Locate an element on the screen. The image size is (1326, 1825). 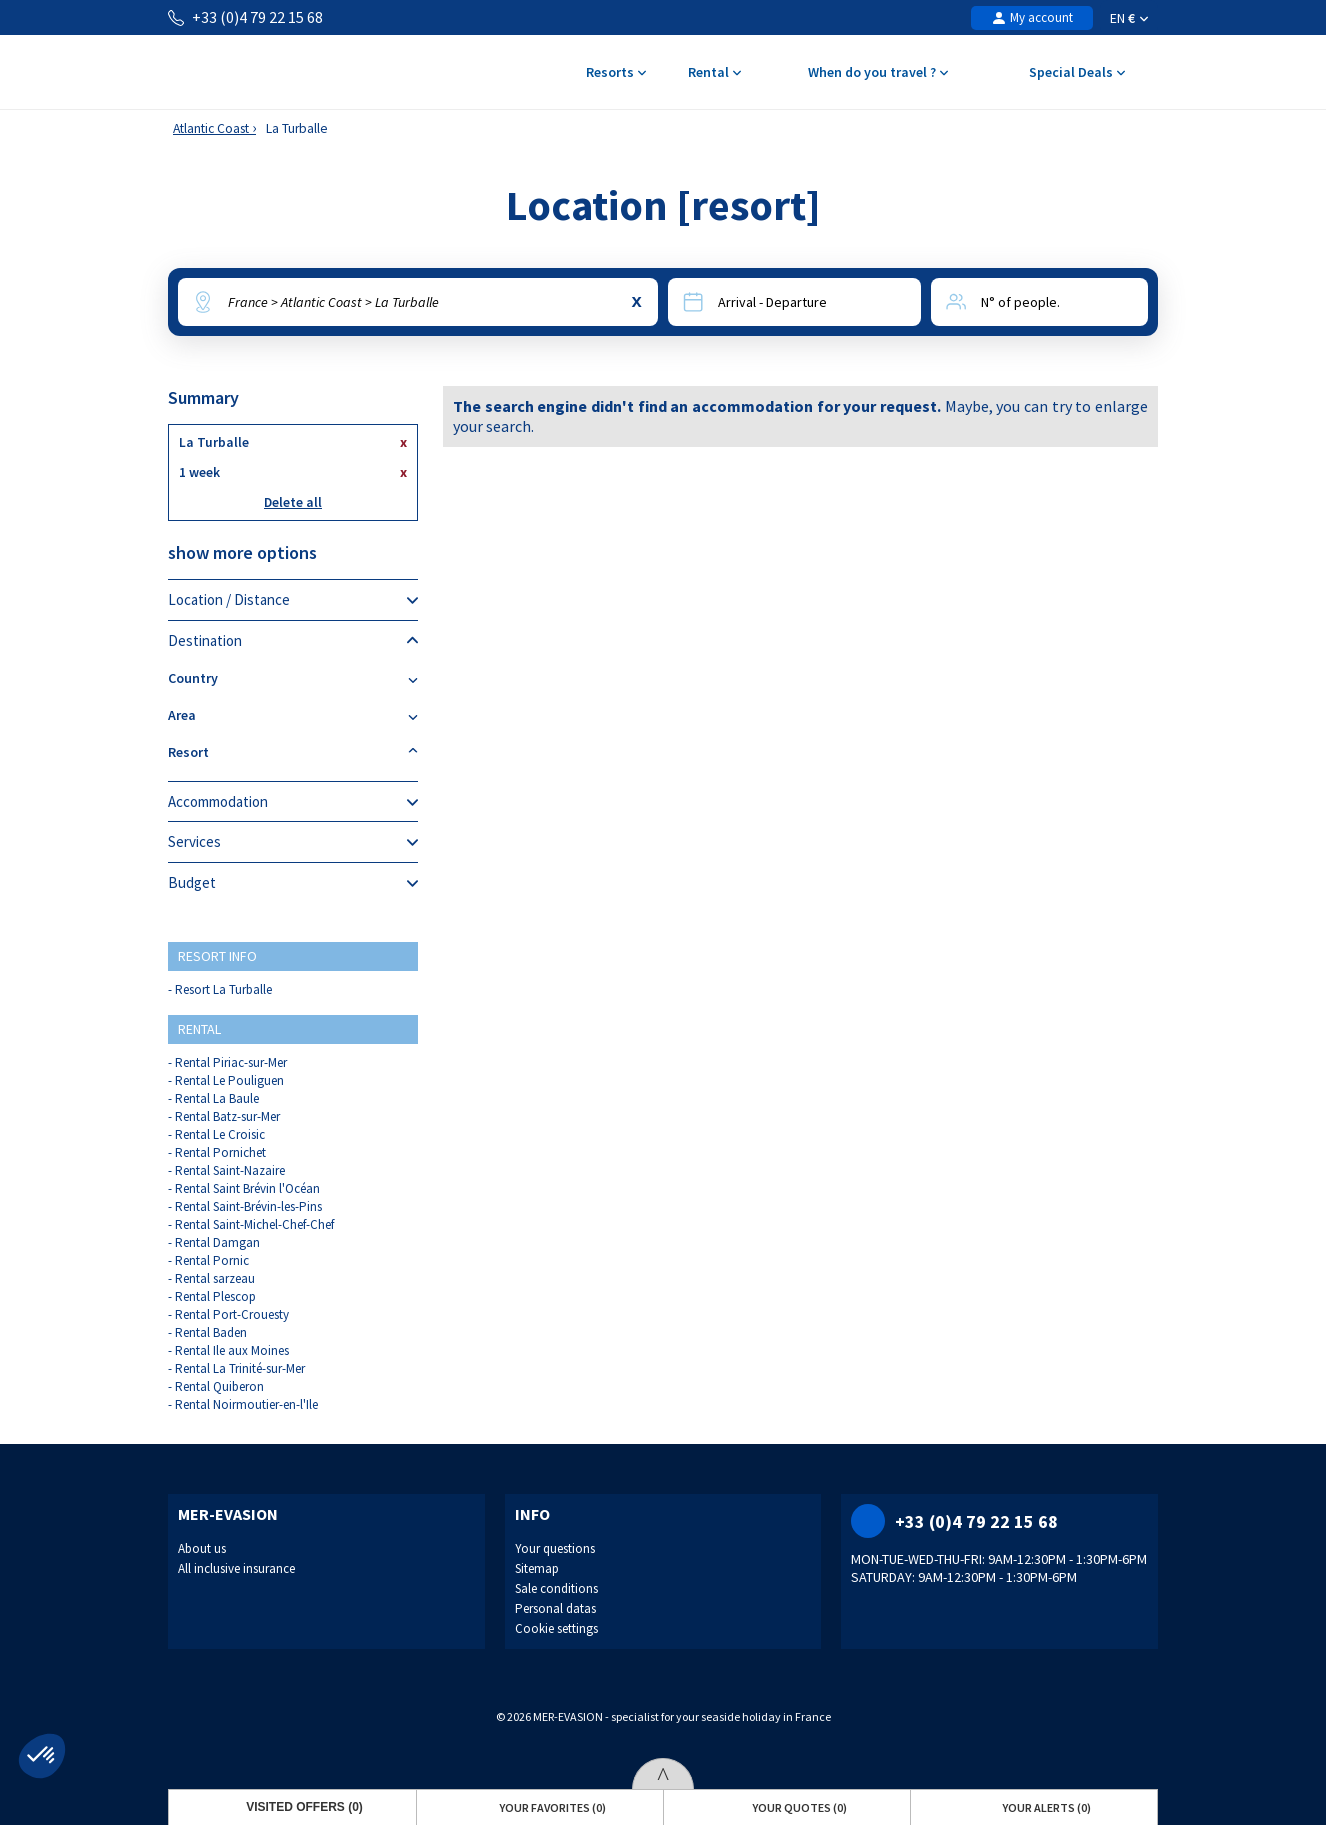
Rental Piriac-sur-Mer is located at coordinates (231, 1062).